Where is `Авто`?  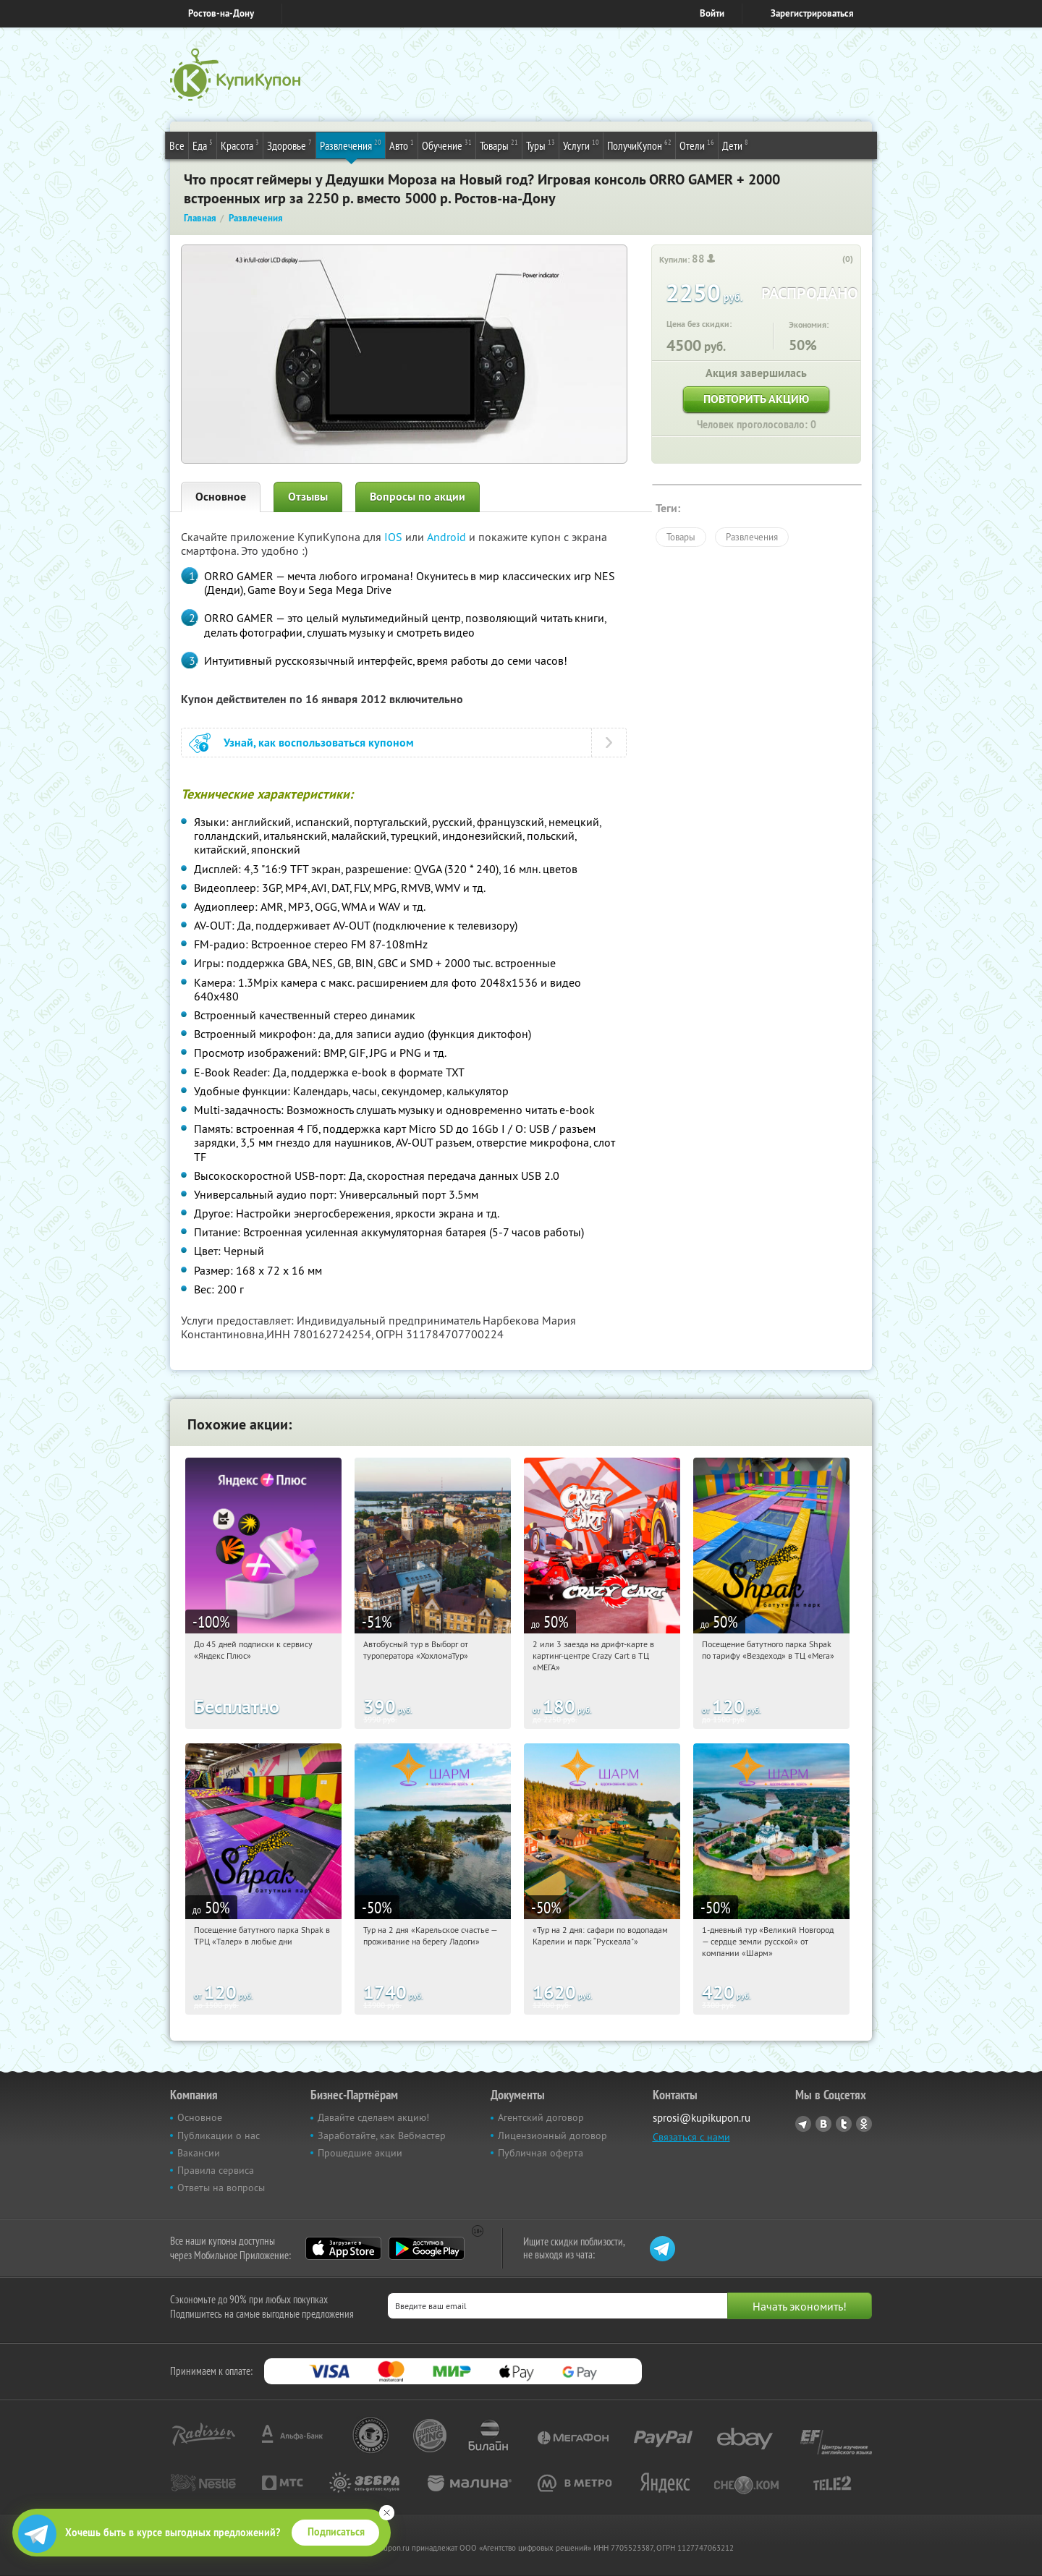
Авто is located at coordinates (401, 145).